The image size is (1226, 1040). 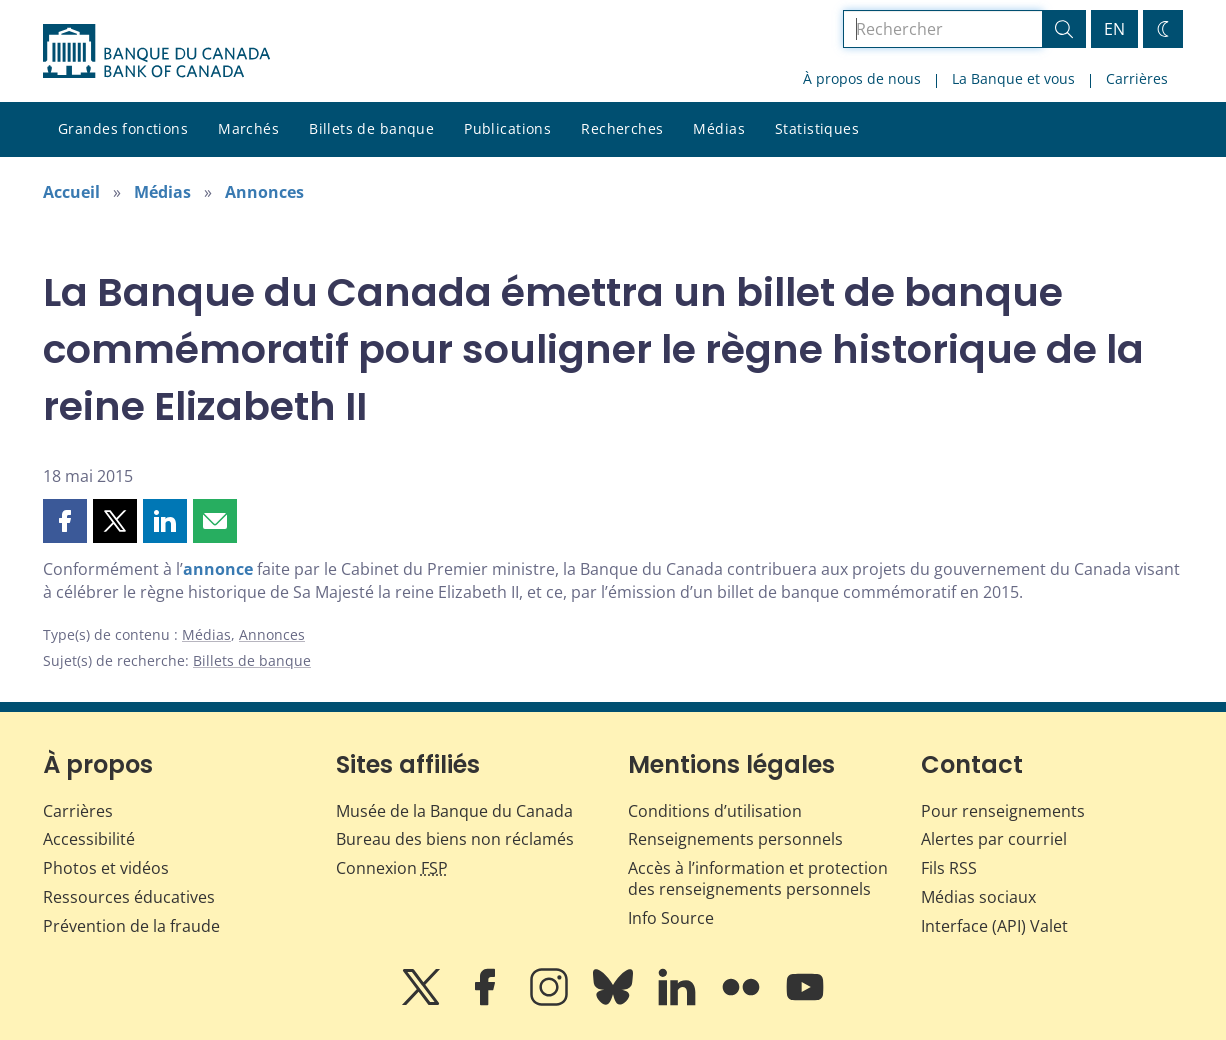 I want to click on Médias sociaux, so click(x=978, y=897).